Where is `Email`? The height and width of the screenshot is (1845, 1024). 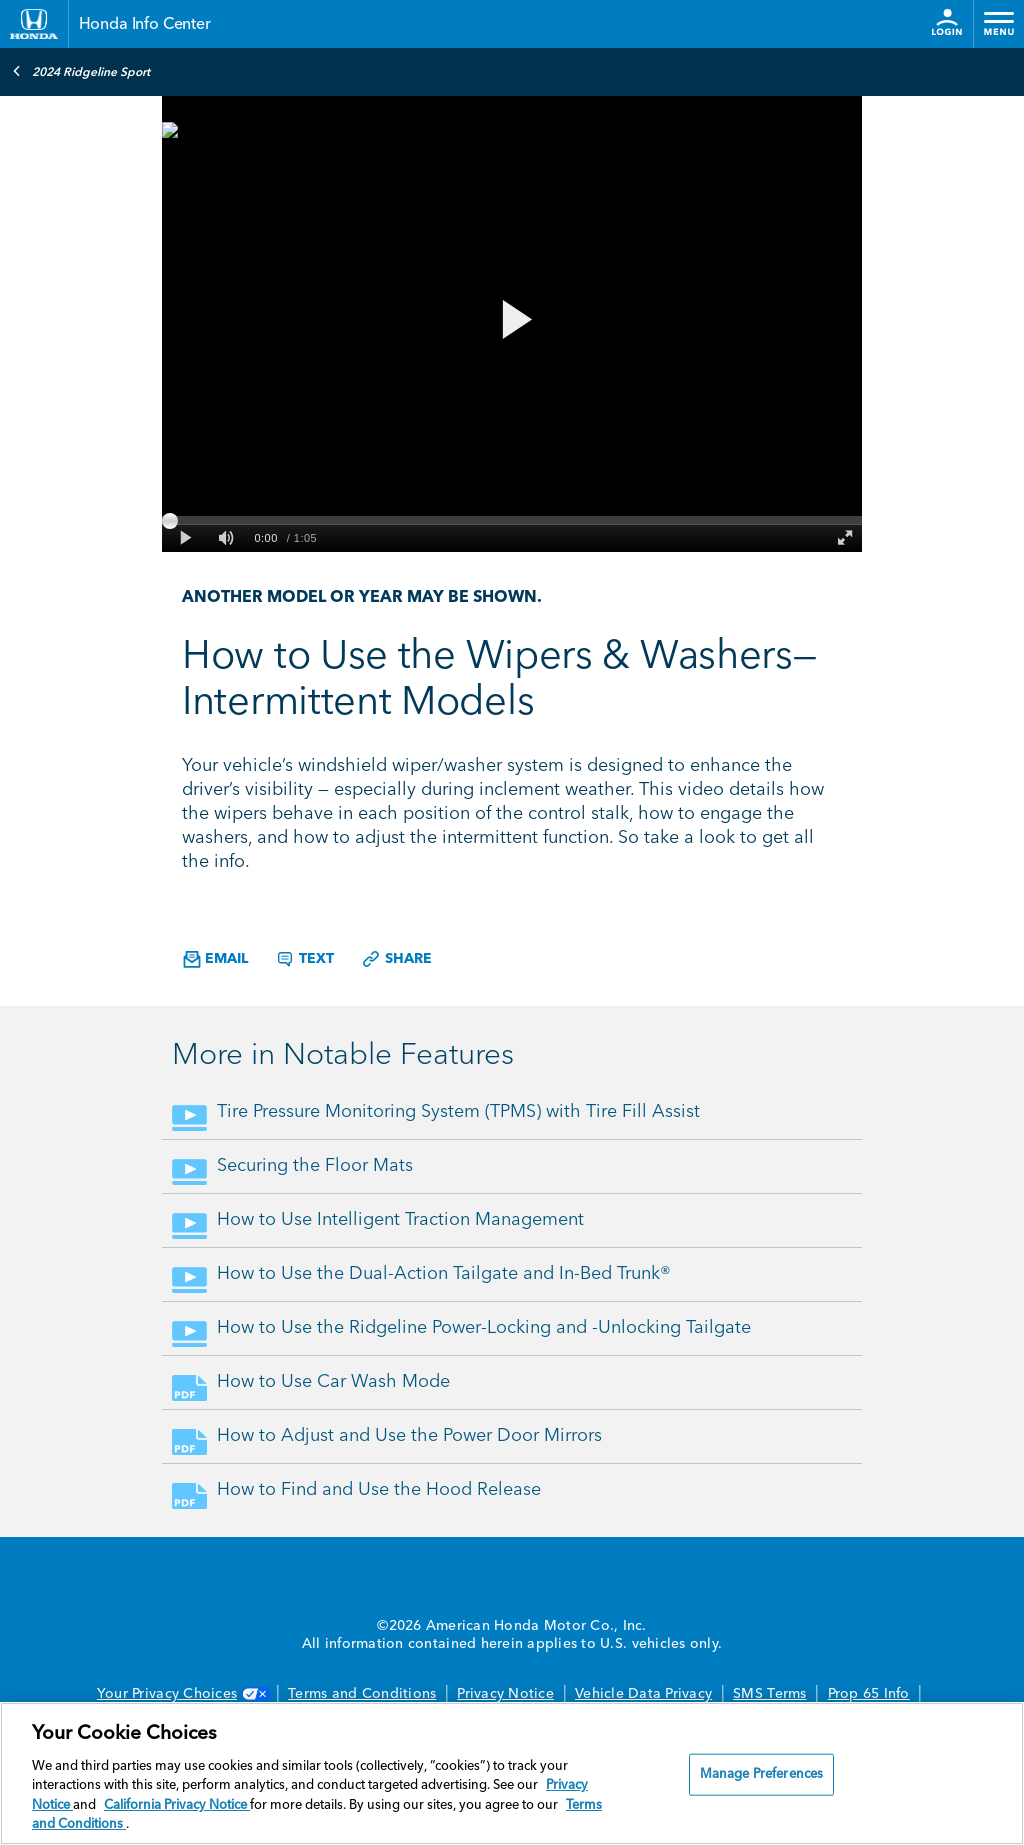
Email is located at coordinates (215, 959).